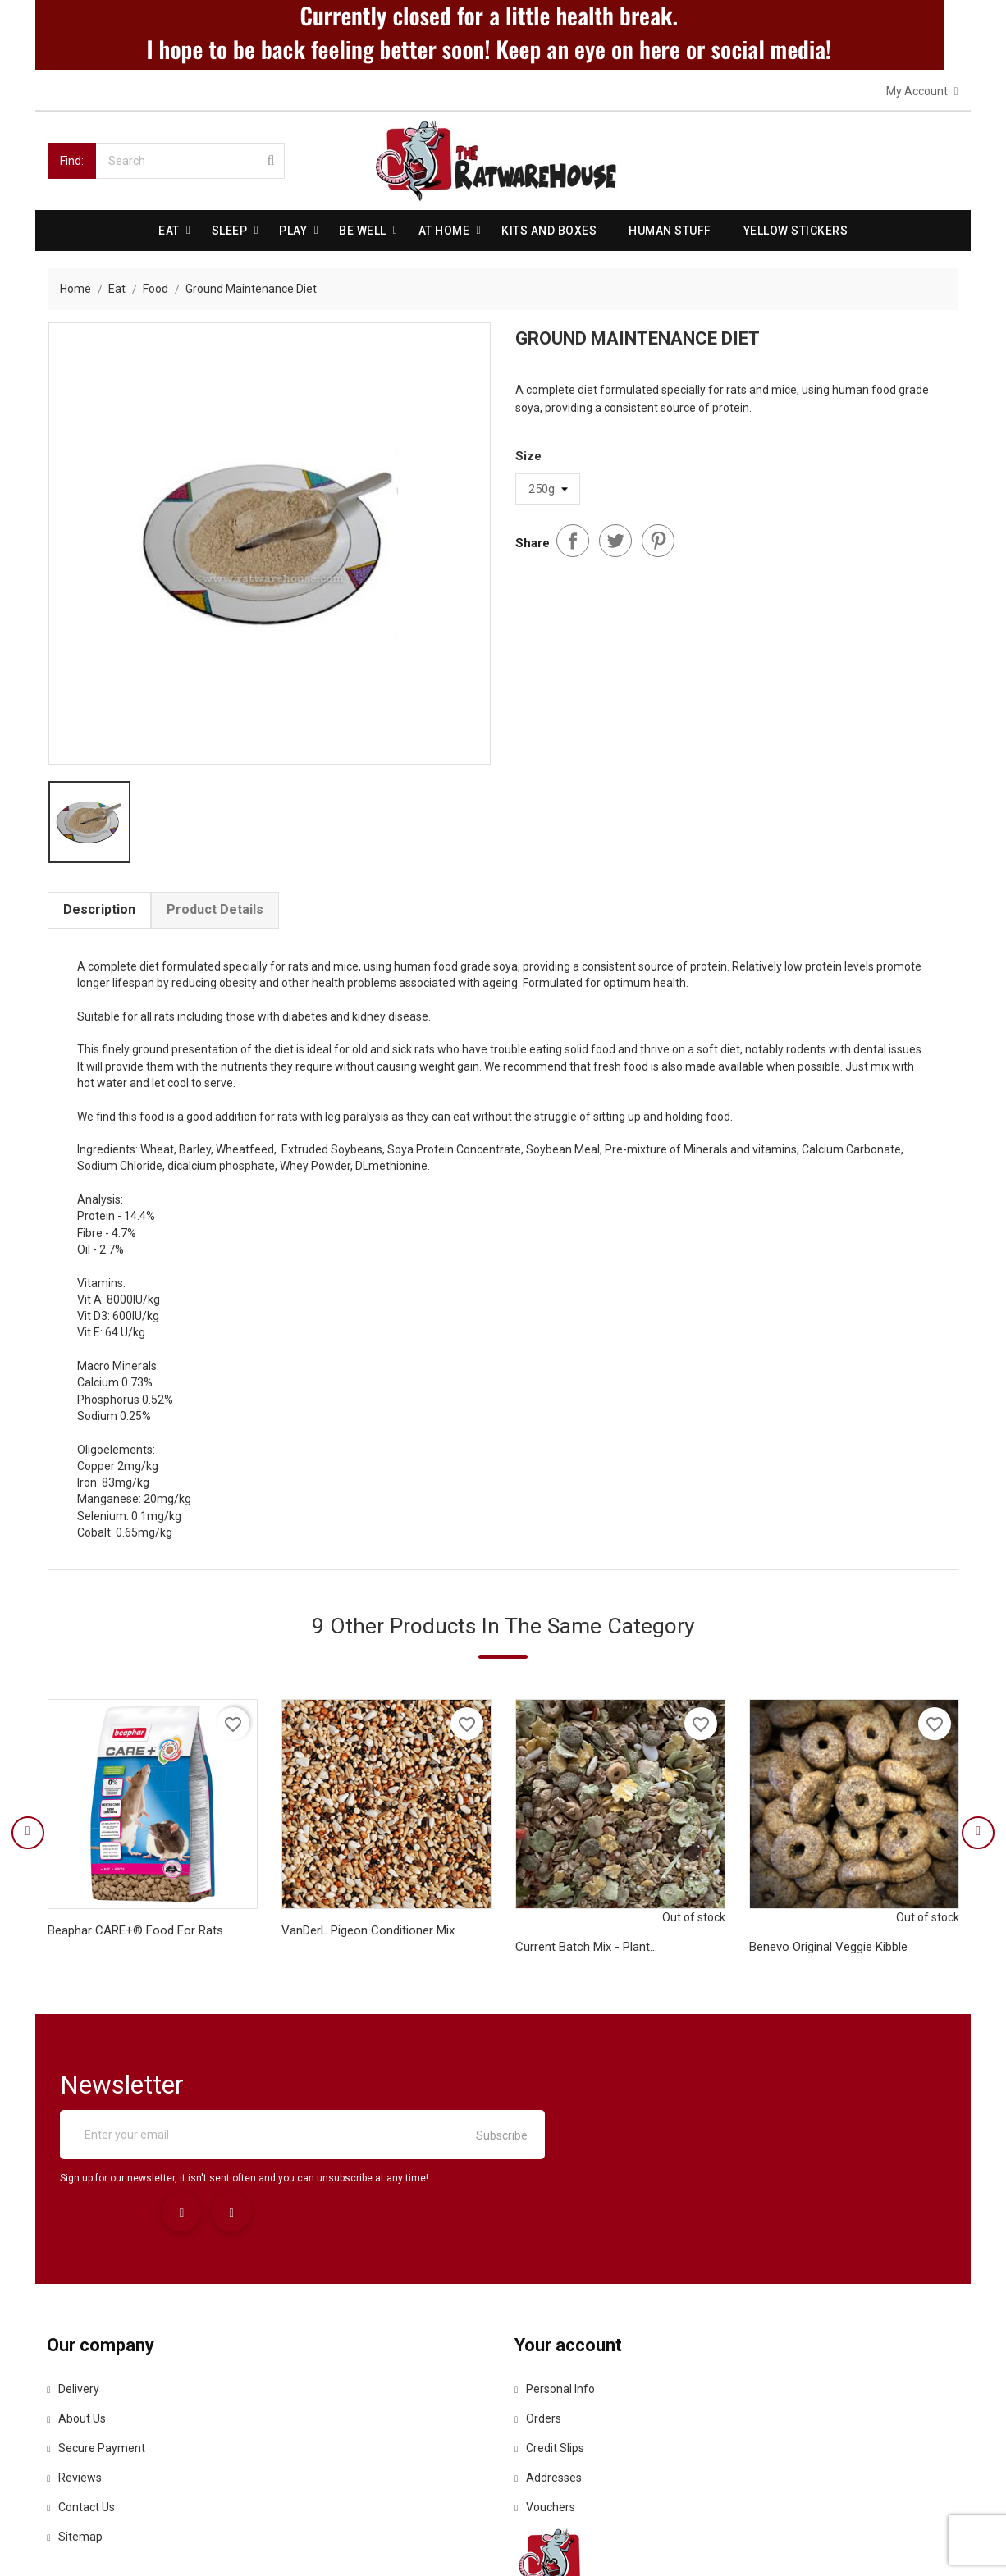  I want to click on Vouchers, so click(545, 2423).